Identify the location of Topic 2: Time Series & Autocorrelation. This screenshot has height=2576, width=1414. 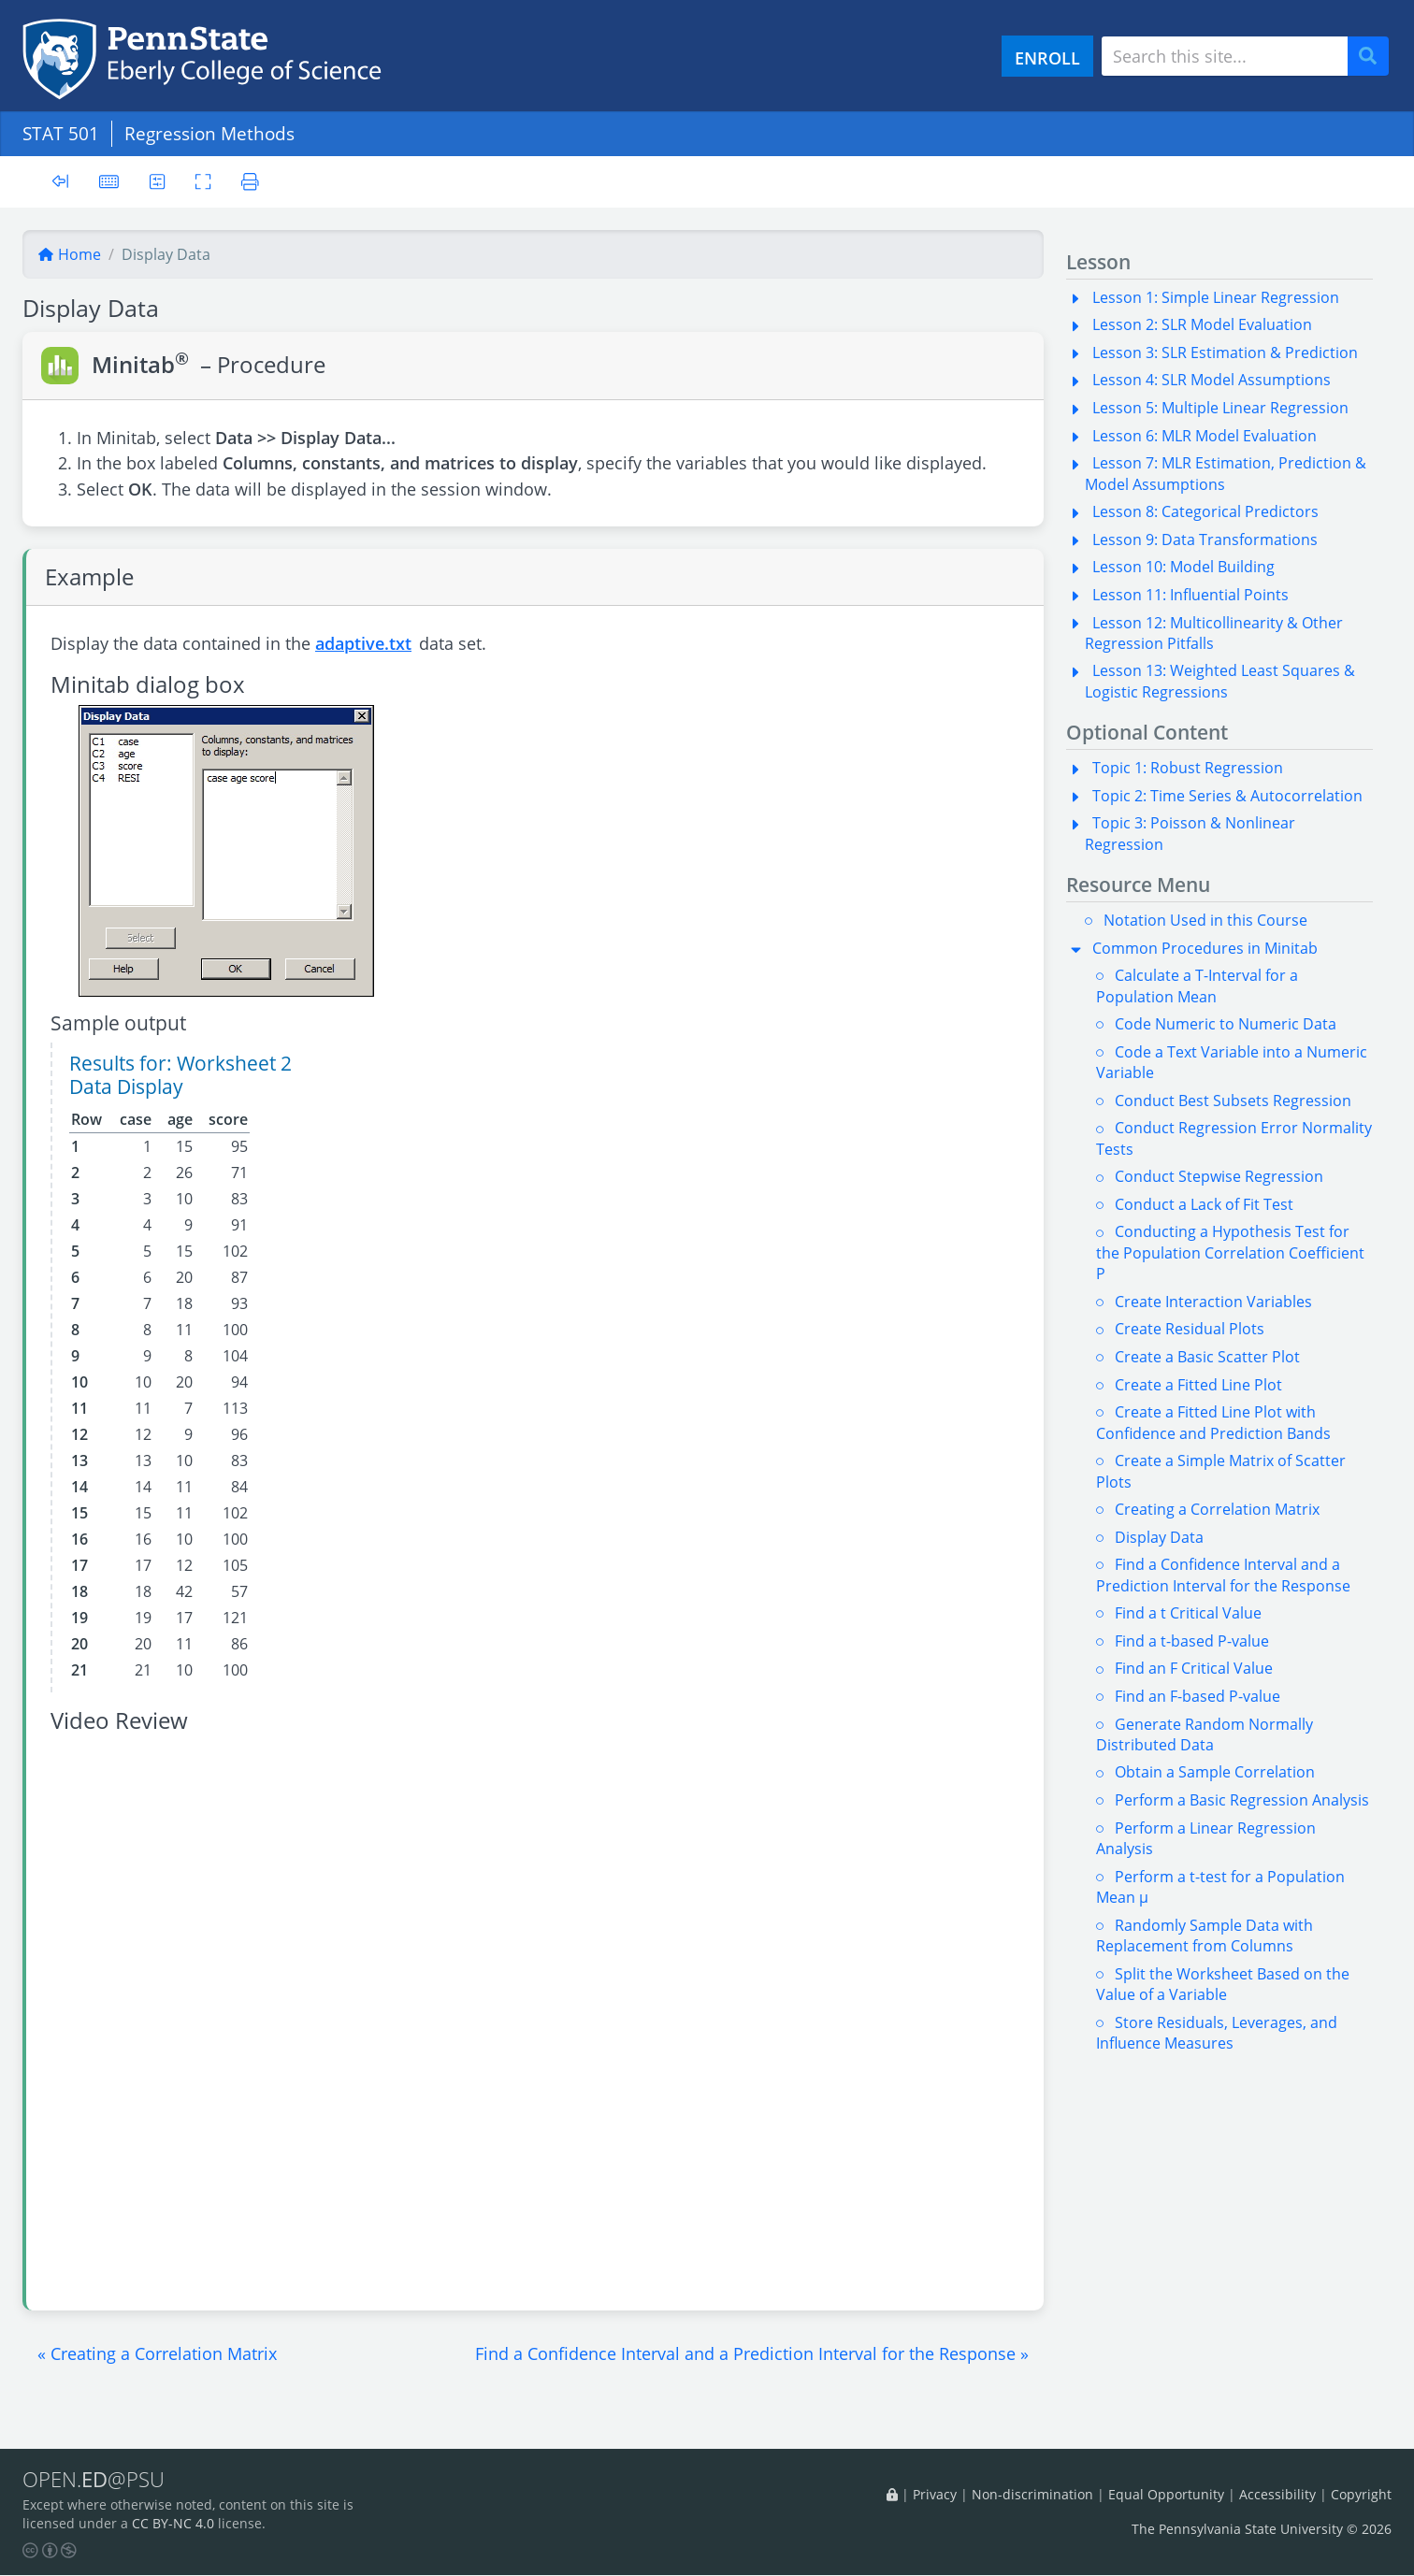
(1227, 795).